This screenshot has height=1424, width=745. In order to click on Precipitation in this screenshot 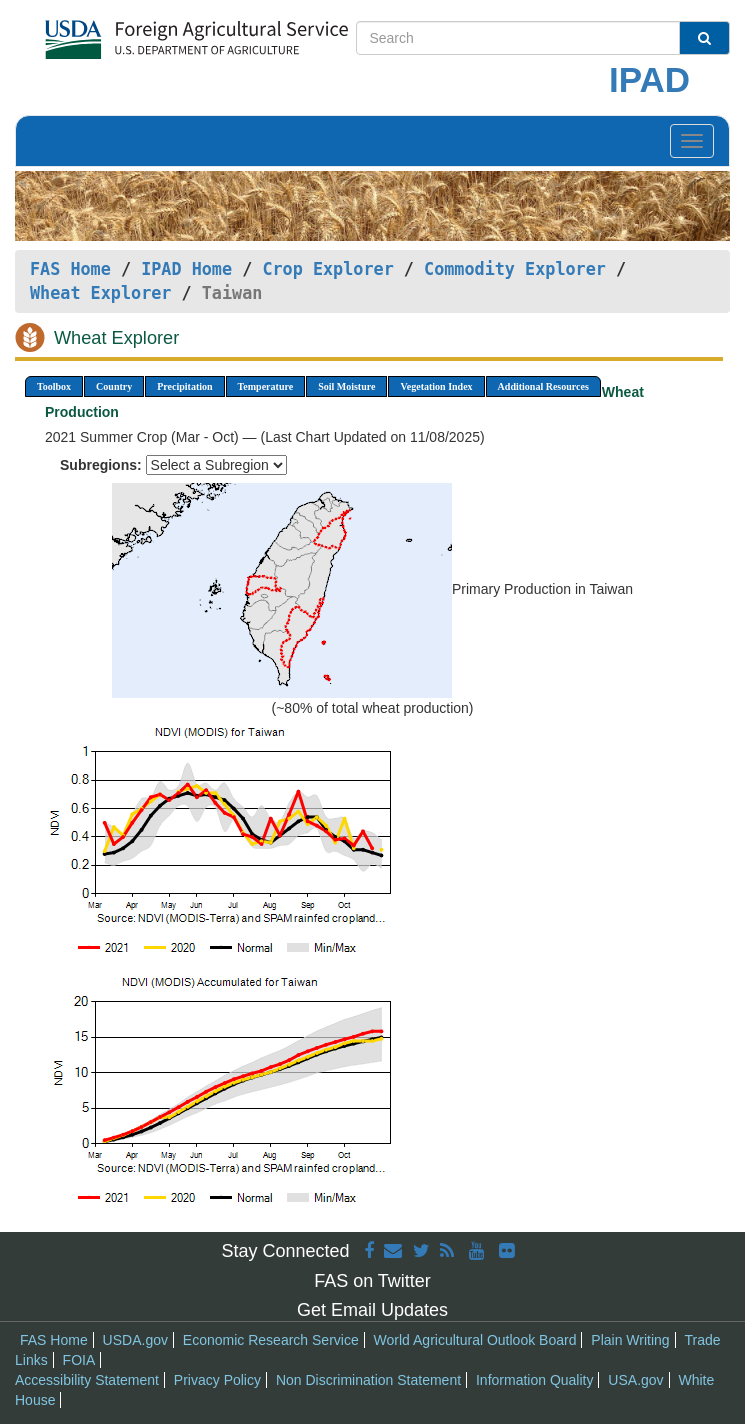, I will do `click(184, 386)`.